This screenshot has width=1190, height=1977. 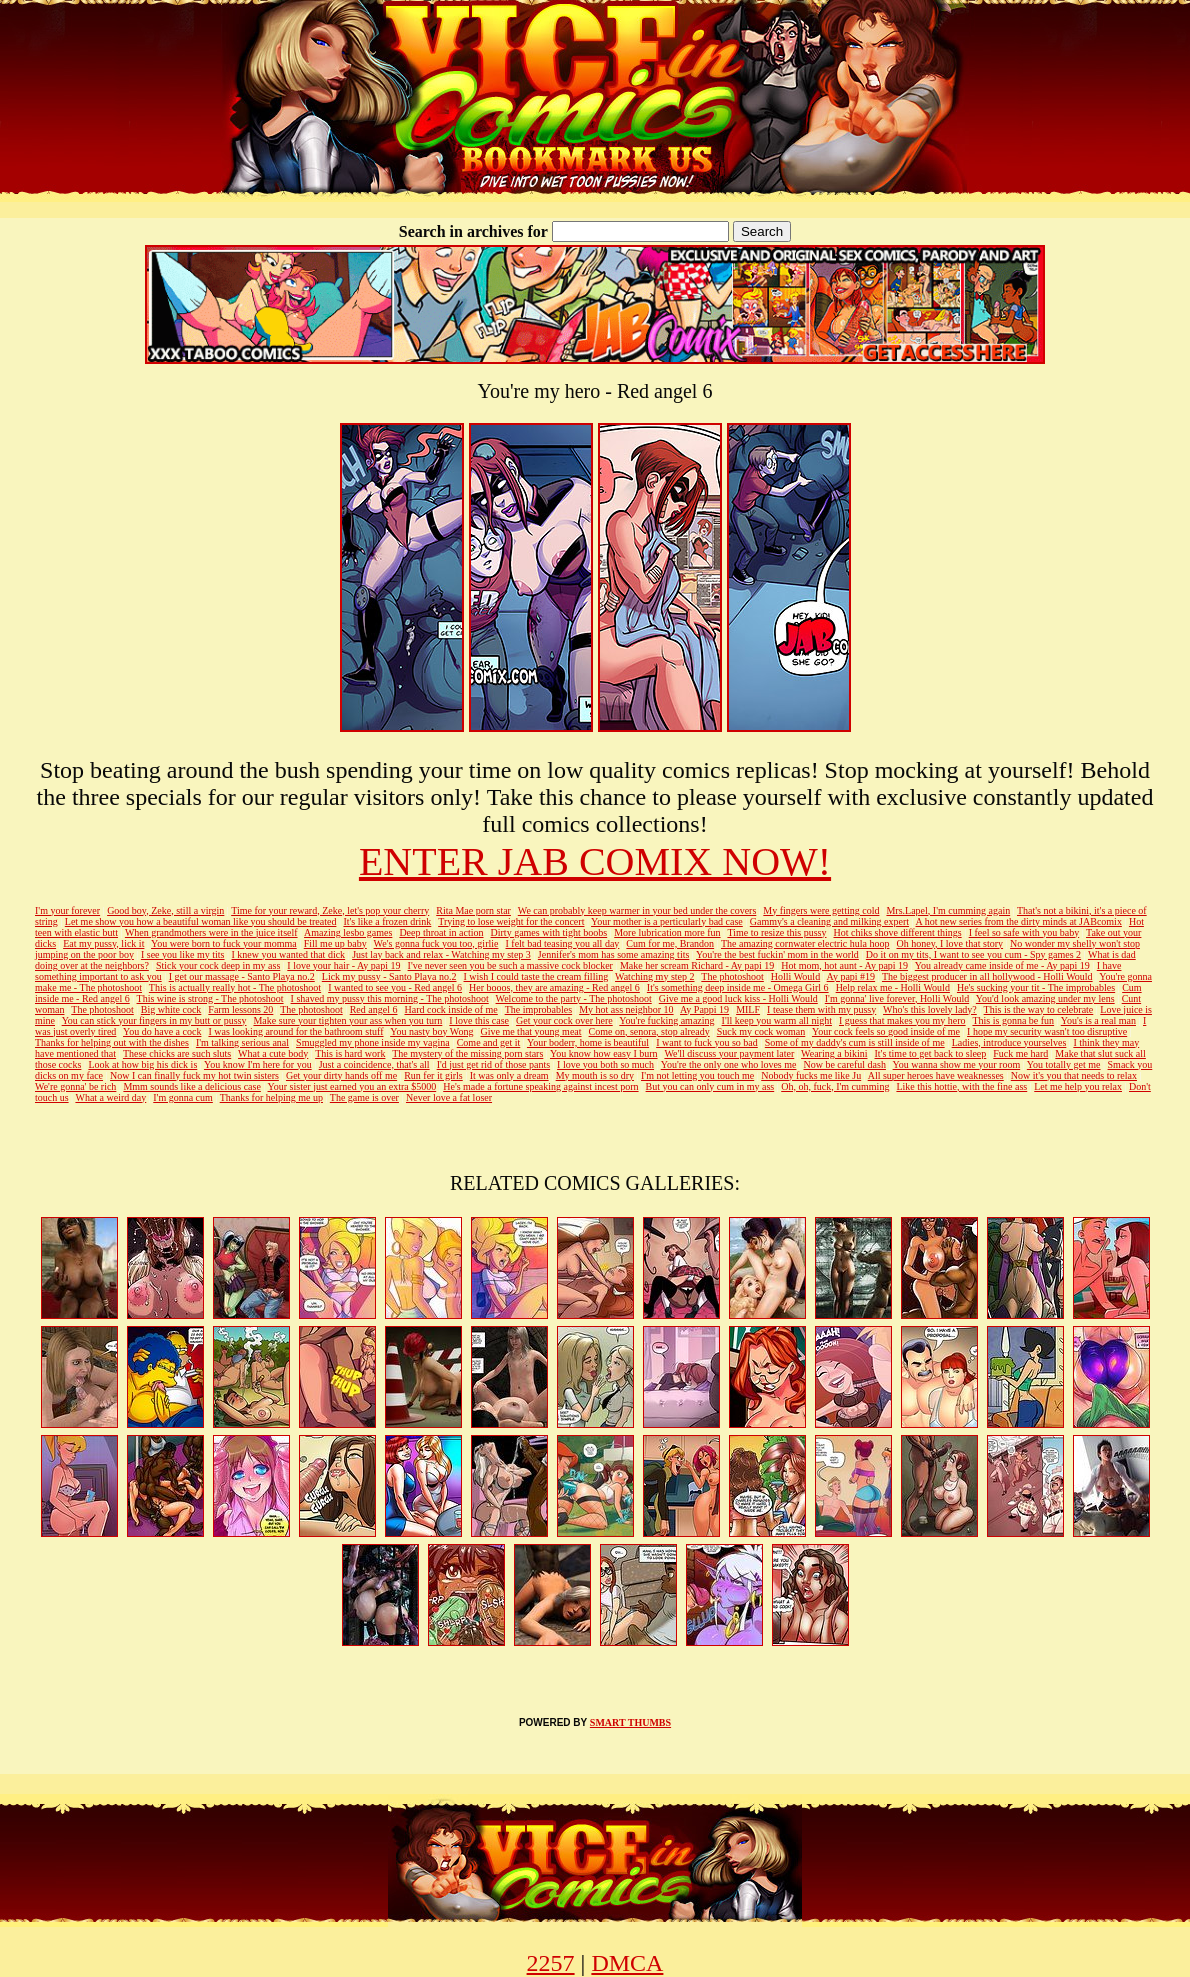 What do you see at coordinates (538, 1009) in the screenshot?
I see `The improbables` at bounding box center [538, 1009].